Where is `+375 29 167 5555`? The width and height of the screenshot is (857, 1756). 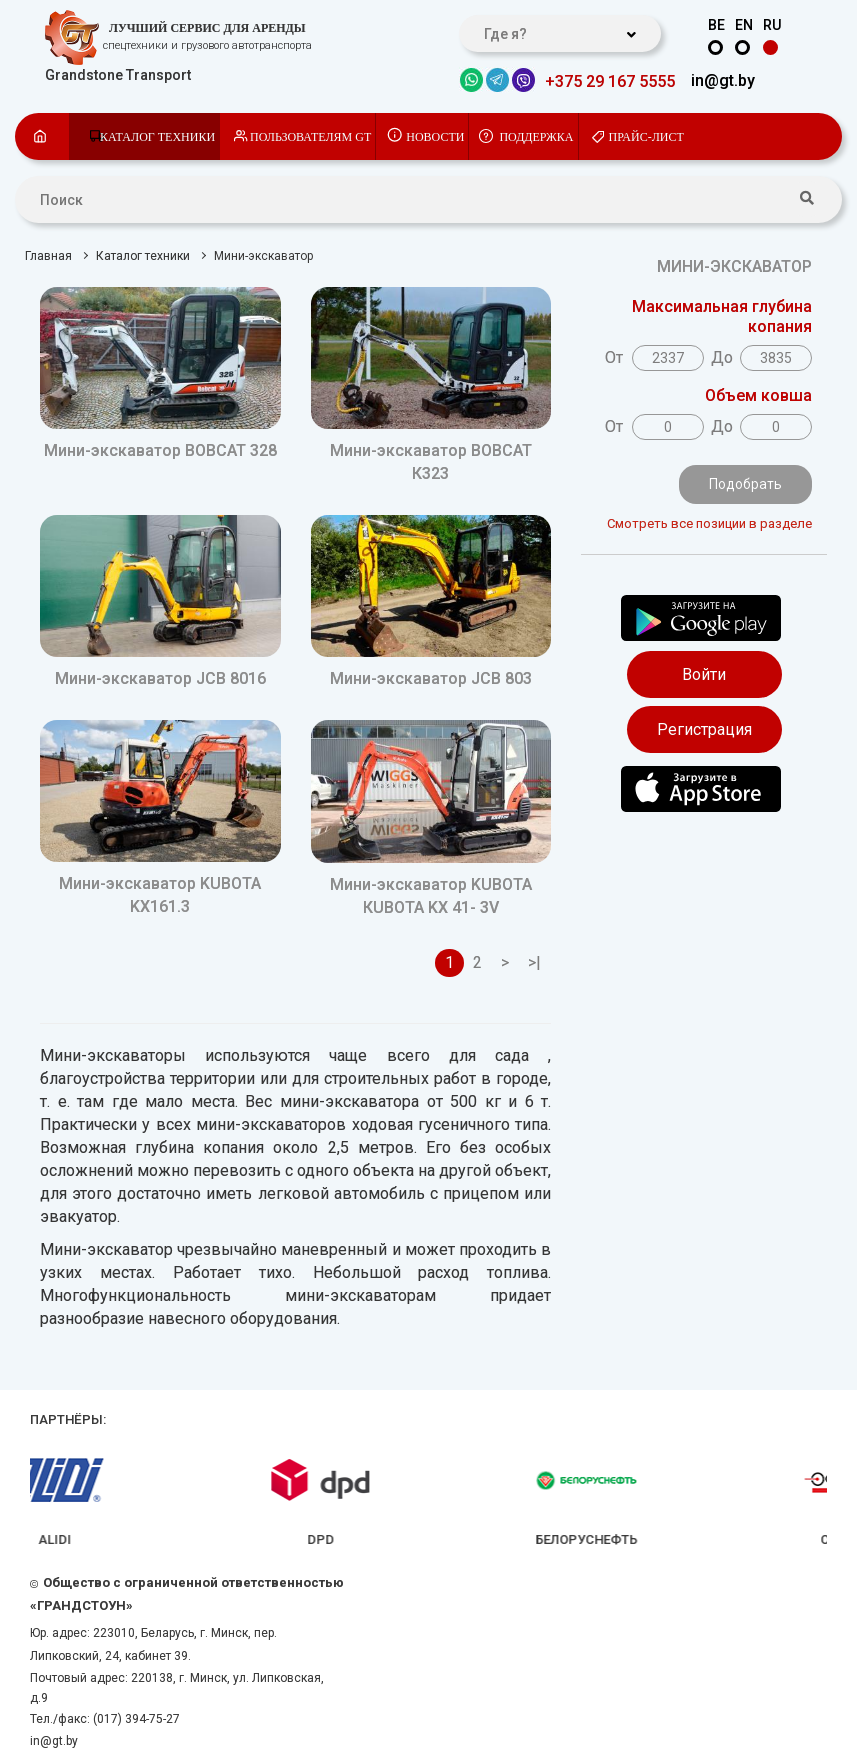
+375 29 167 5555 is located at coordinates (610, 81).